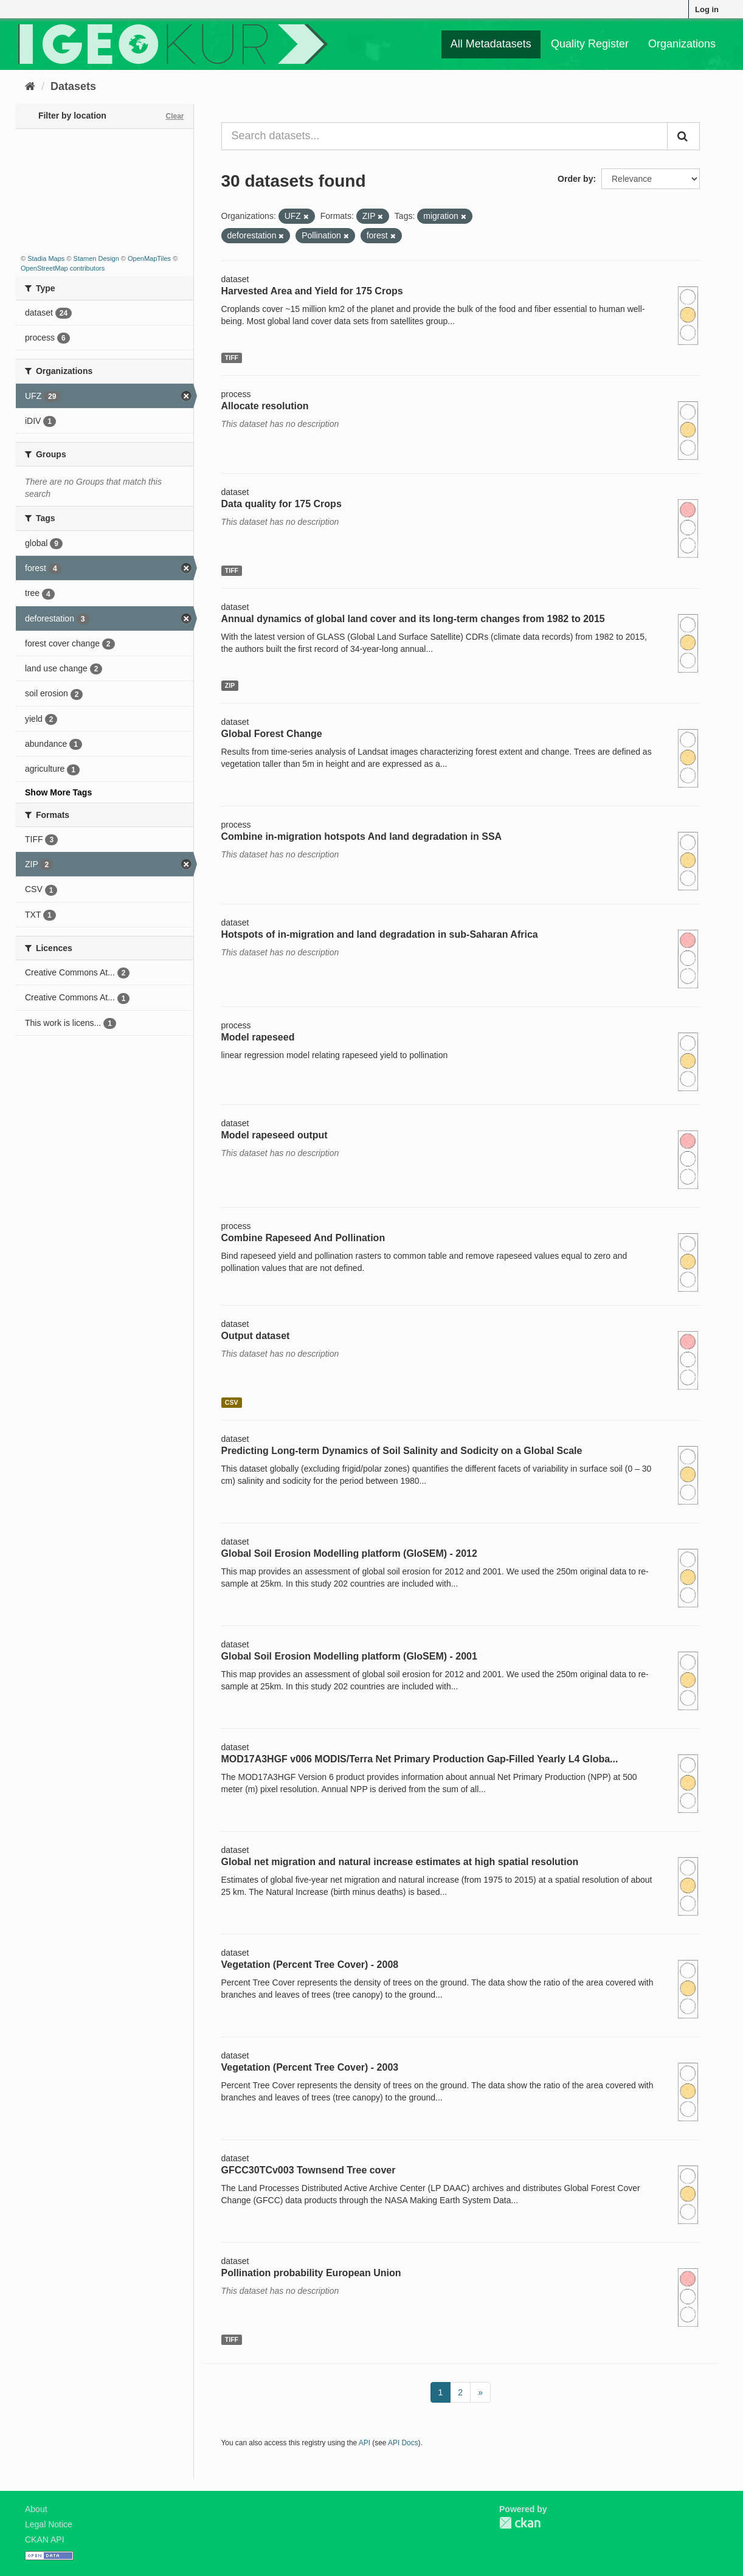 This screenshot has height=2576, width=743. What do you see at coordinates (73, 86) in the screenshot?
I see `Datasets` at bounding box center [73, 86].